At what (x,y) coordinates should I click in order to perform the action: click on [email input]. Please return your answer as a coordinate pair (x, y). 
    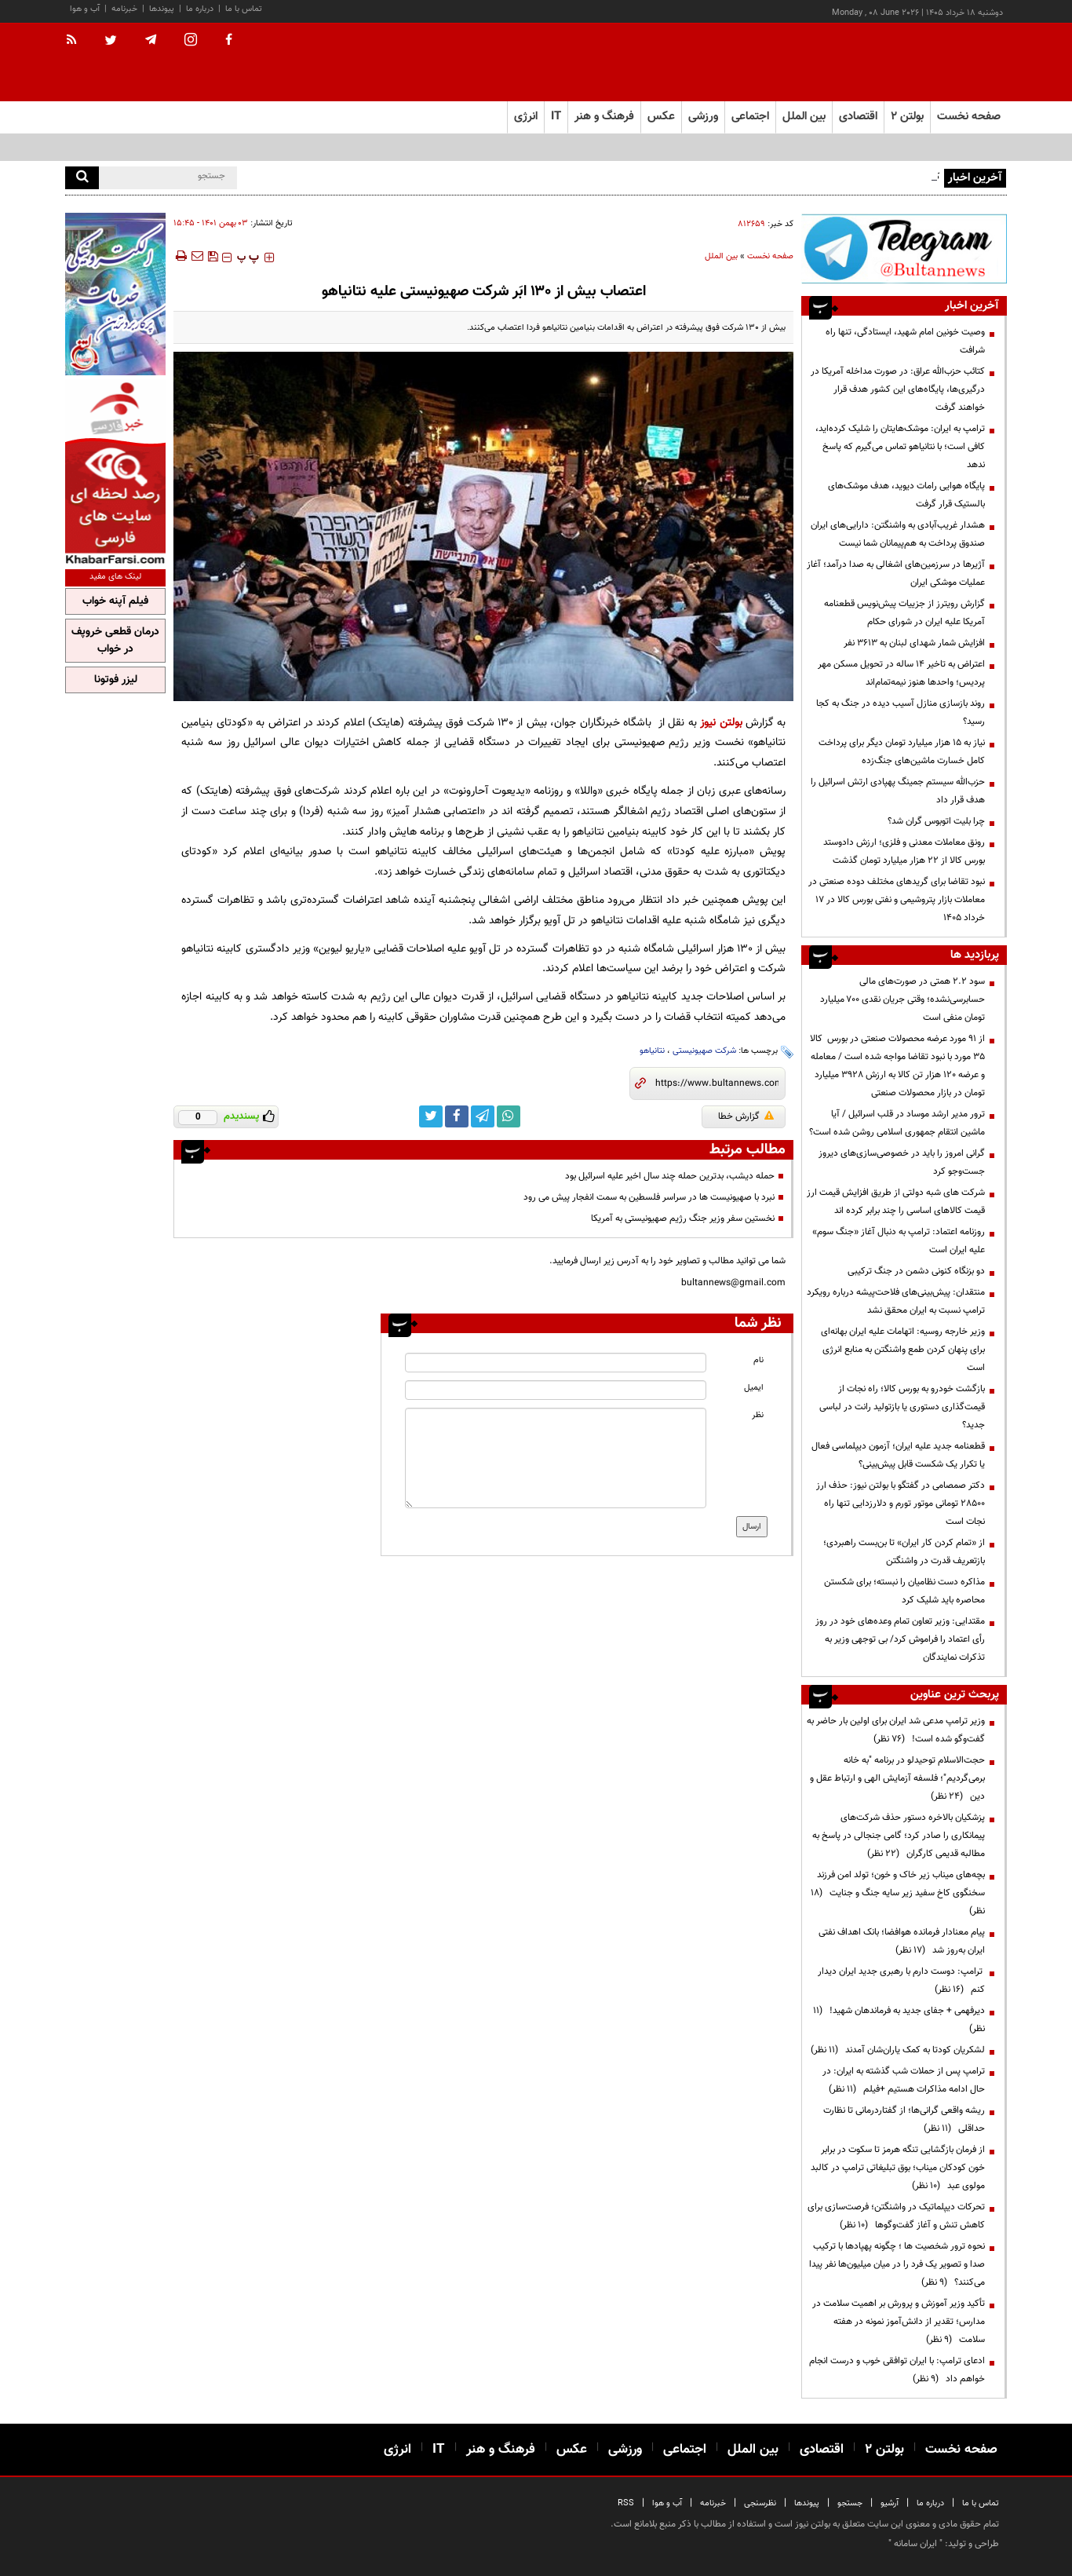
    Looking at the image, I should click on (555, 1390).